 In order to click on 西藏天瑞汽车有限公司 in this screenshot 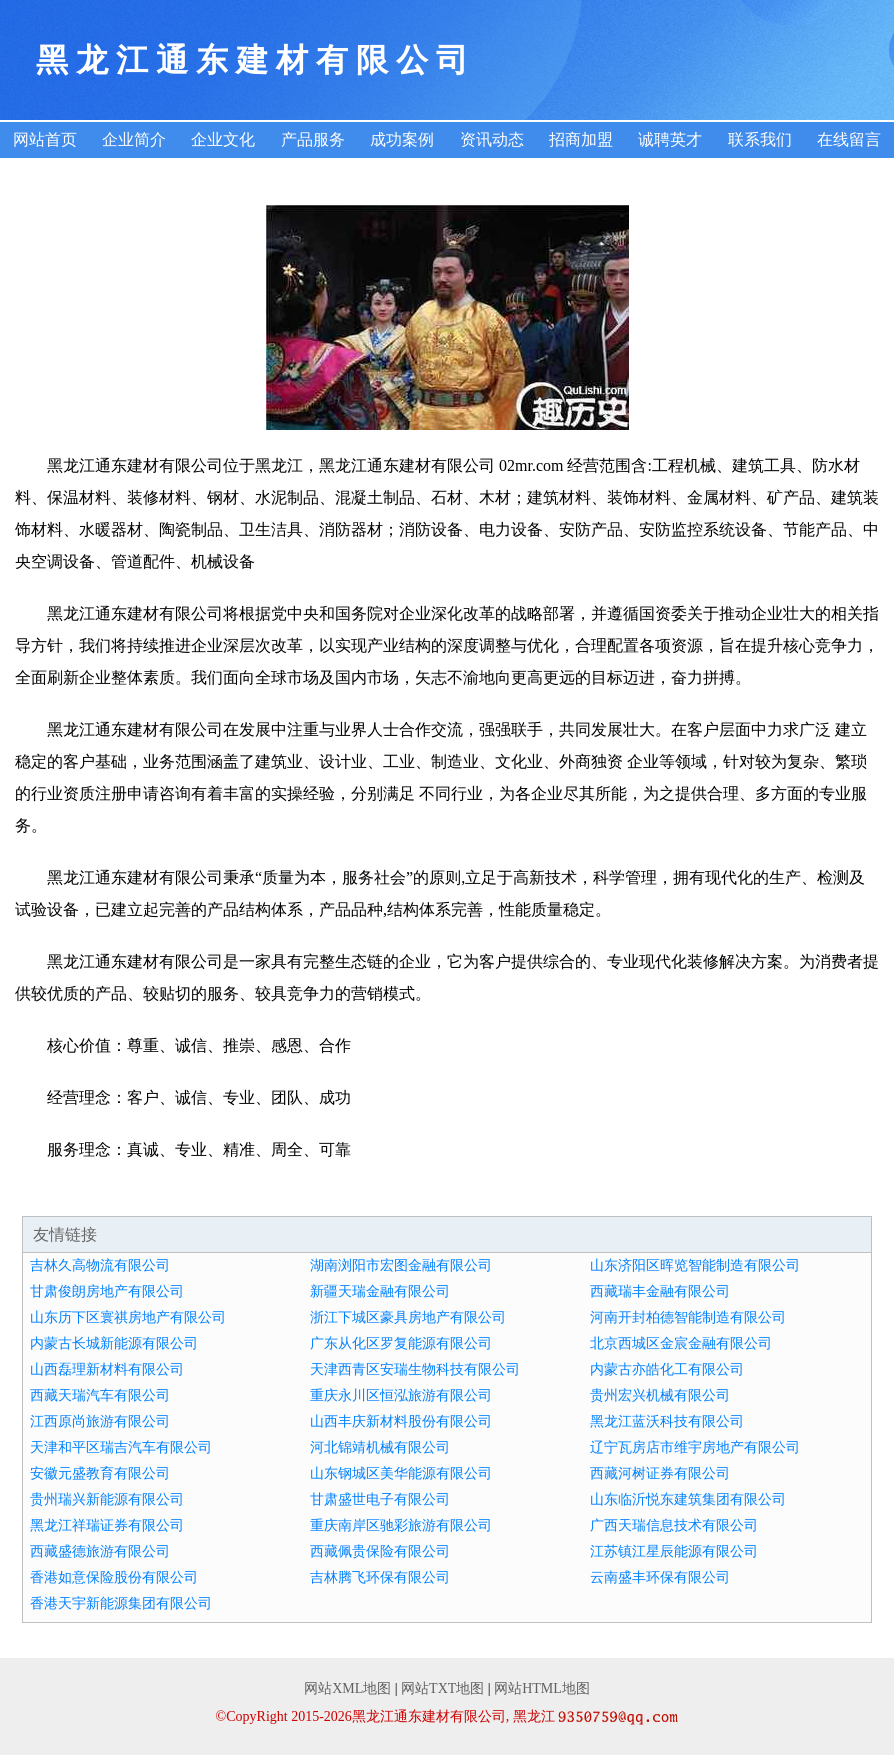, I will do `click(100, 1395)`.